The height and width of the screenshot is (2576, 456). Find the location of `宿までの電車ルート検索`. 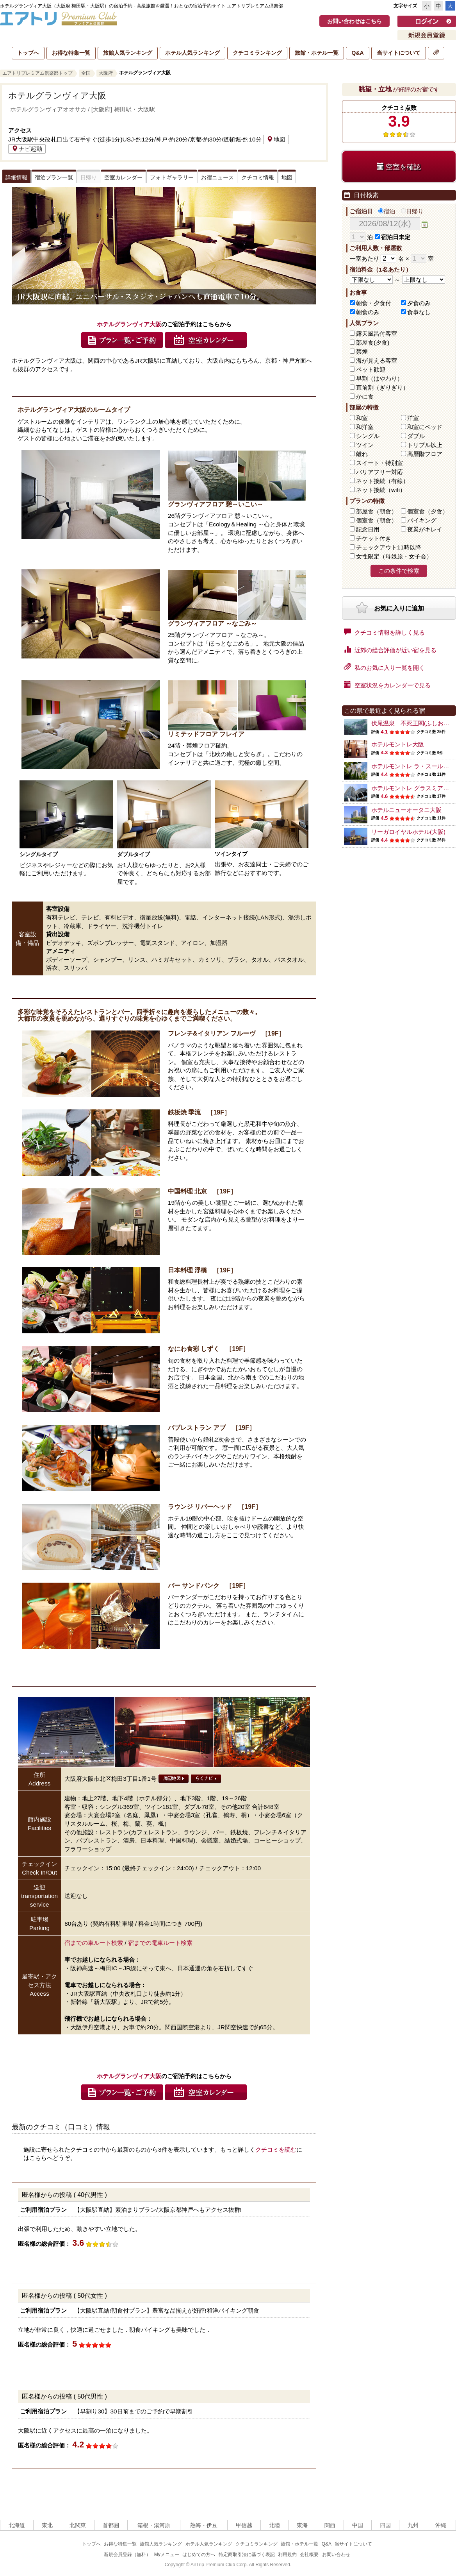

宿までの電車ルート検索 is located at coordinates (160, 1942).